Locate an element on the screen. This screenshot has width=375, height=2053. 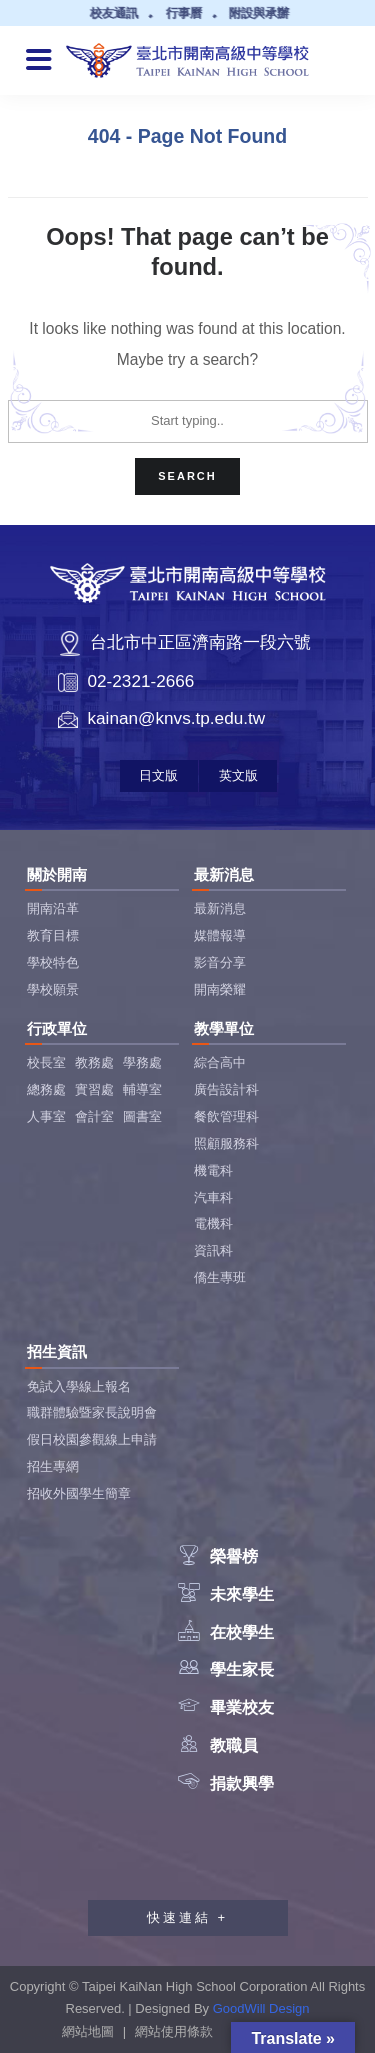
招生資訊 is located at coordinates (57, 1351).